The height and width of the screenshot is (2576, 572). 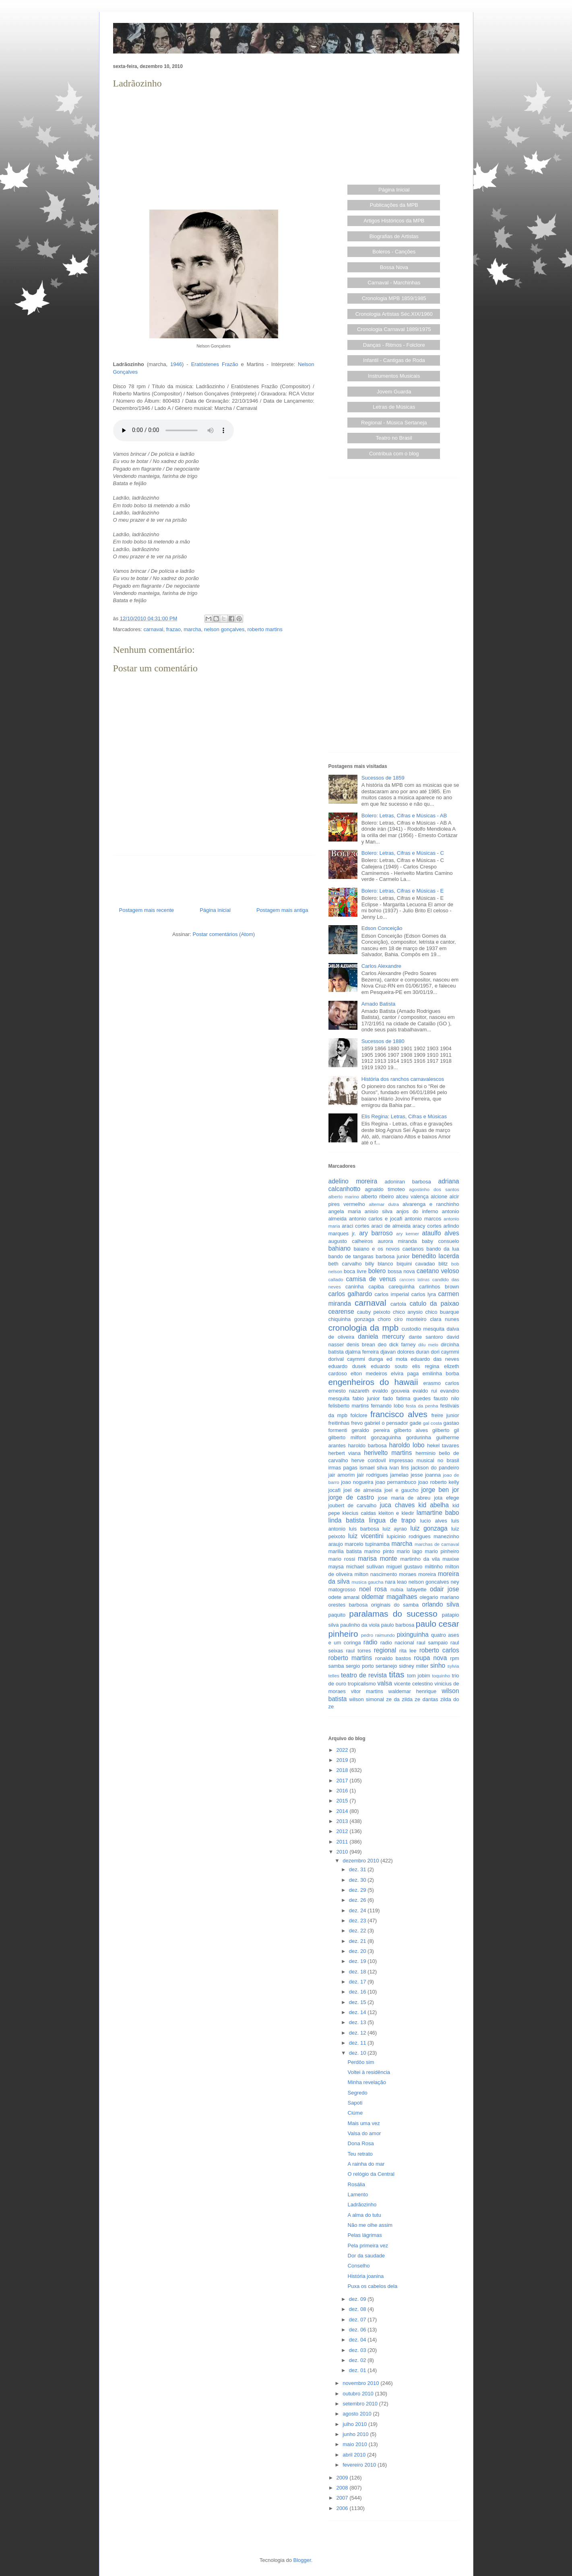 I want to click on bolero, so click(x=377, y=1270).